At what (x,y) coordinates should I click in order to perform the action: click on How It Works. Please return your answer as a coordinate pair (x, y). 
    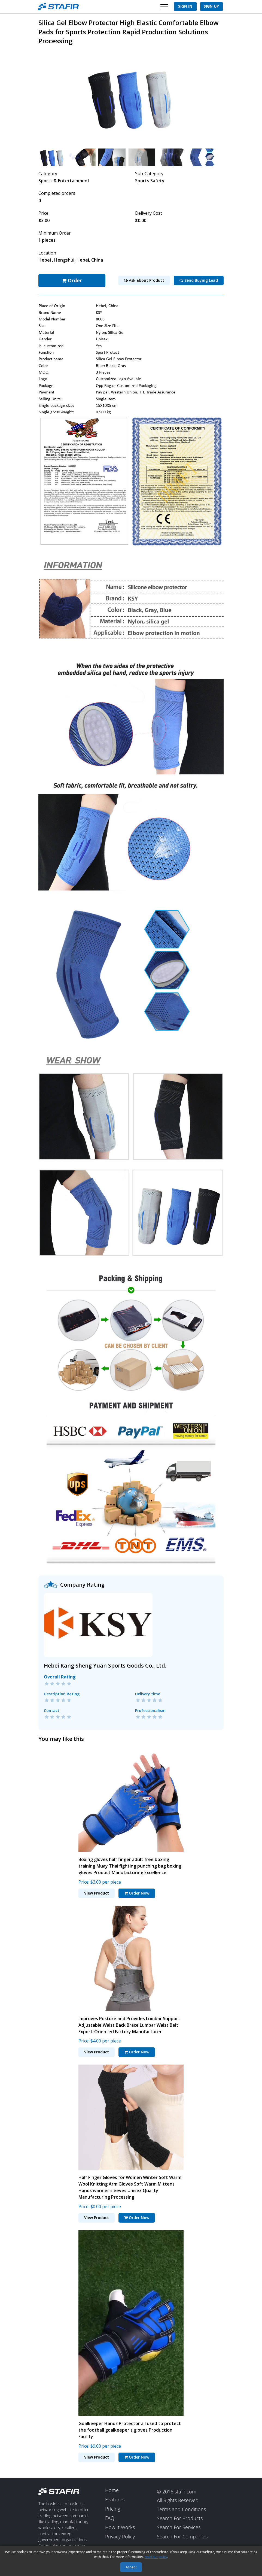
    Looking at the image, I should click on (120, 2527).